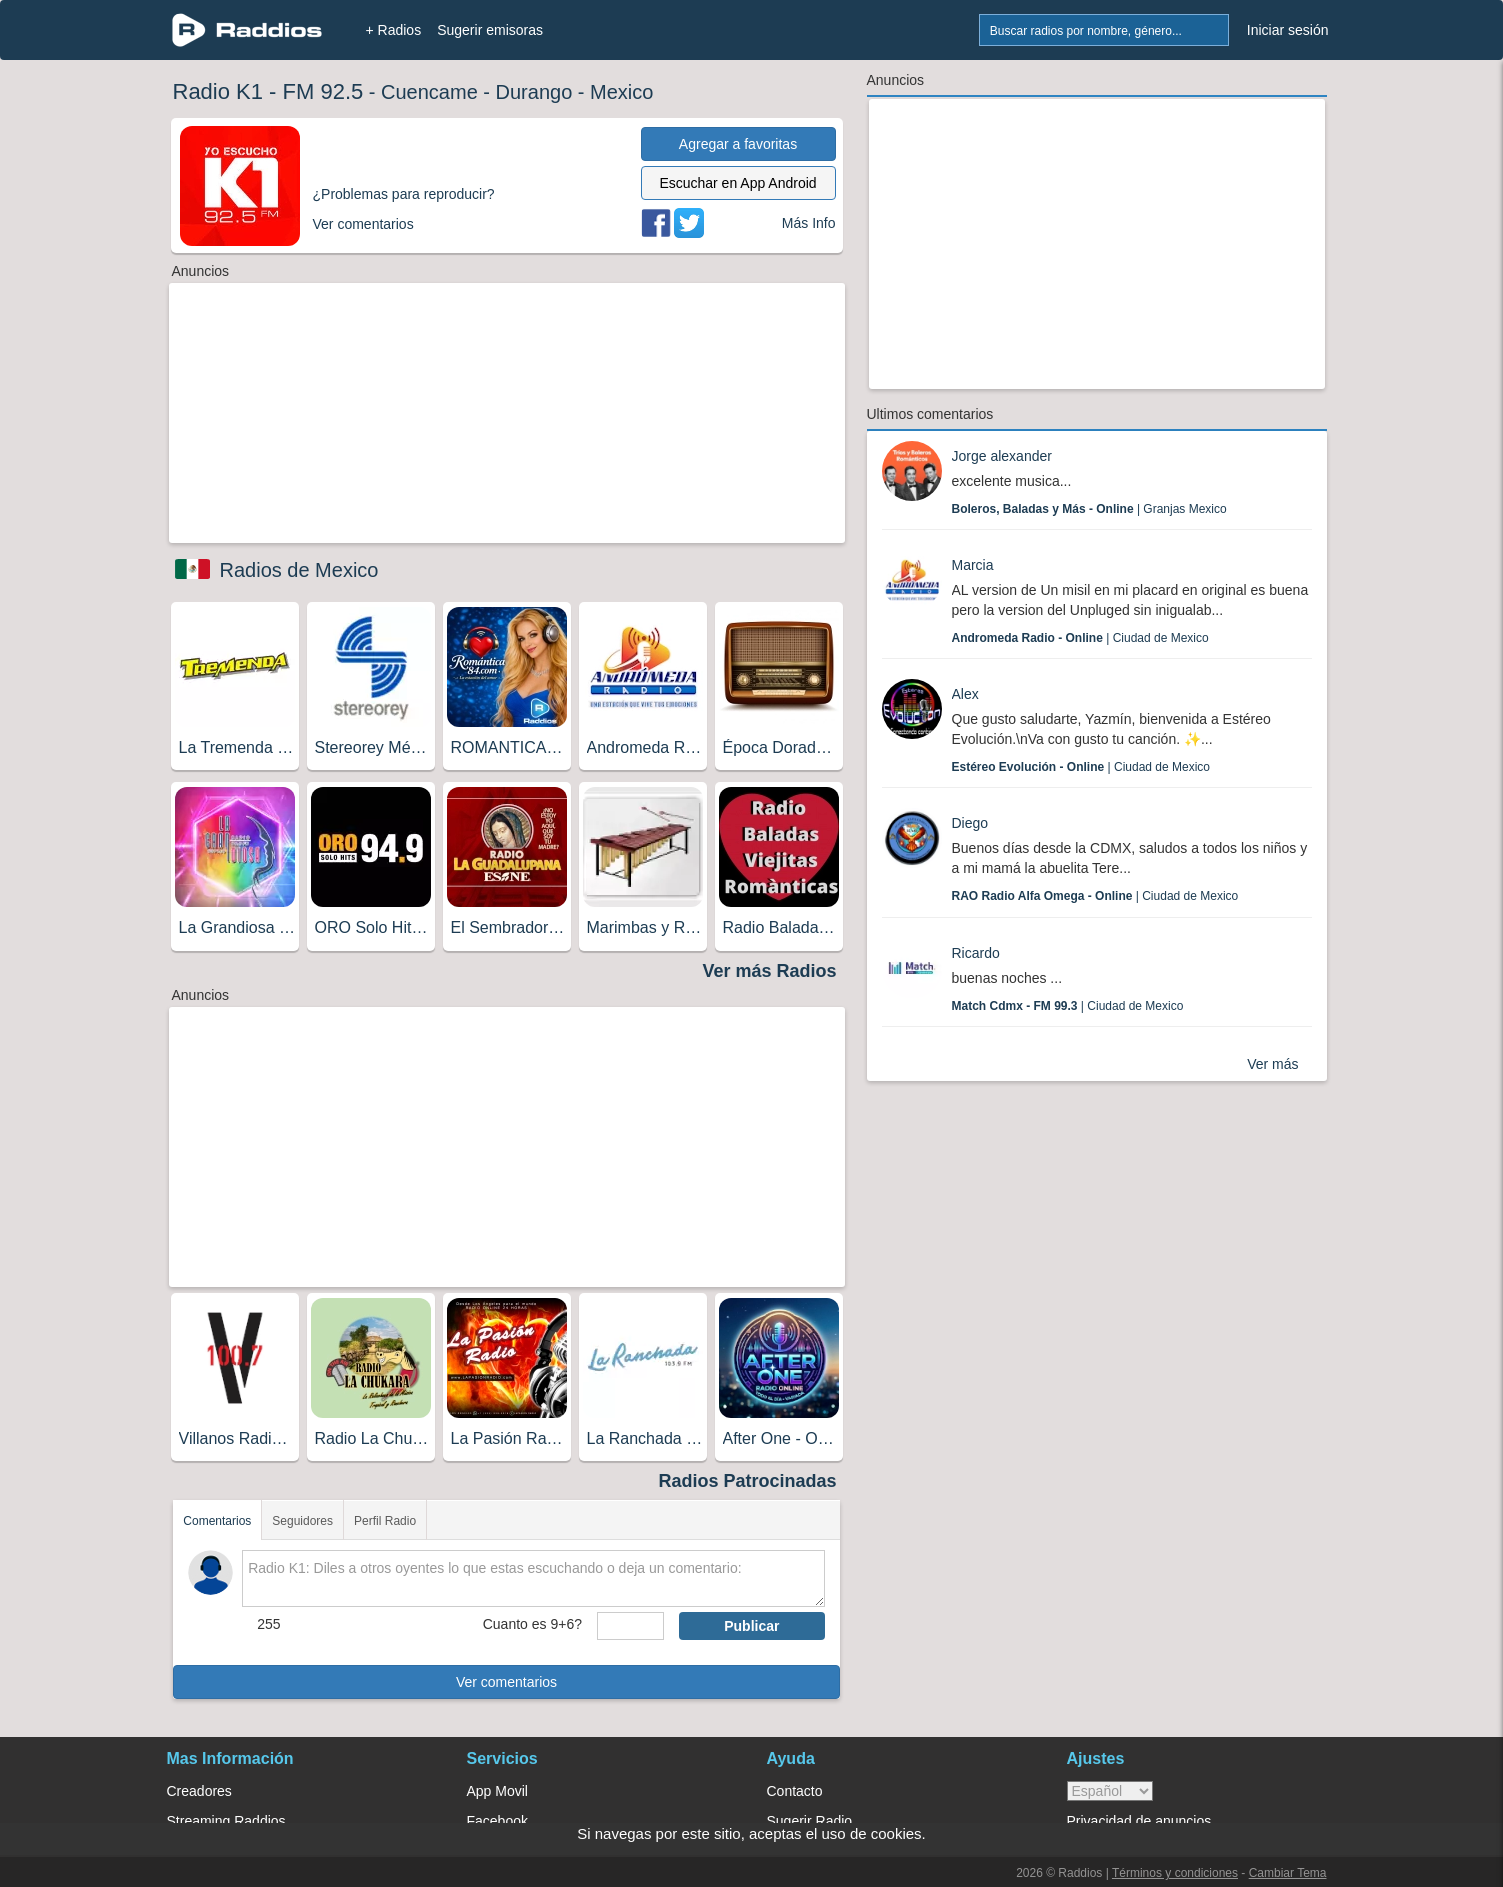 The height and width of the screenshot is (1887, 1503). Describe the element at coordinates (534, 92) in the screenshot. I see `Durango` at that location.